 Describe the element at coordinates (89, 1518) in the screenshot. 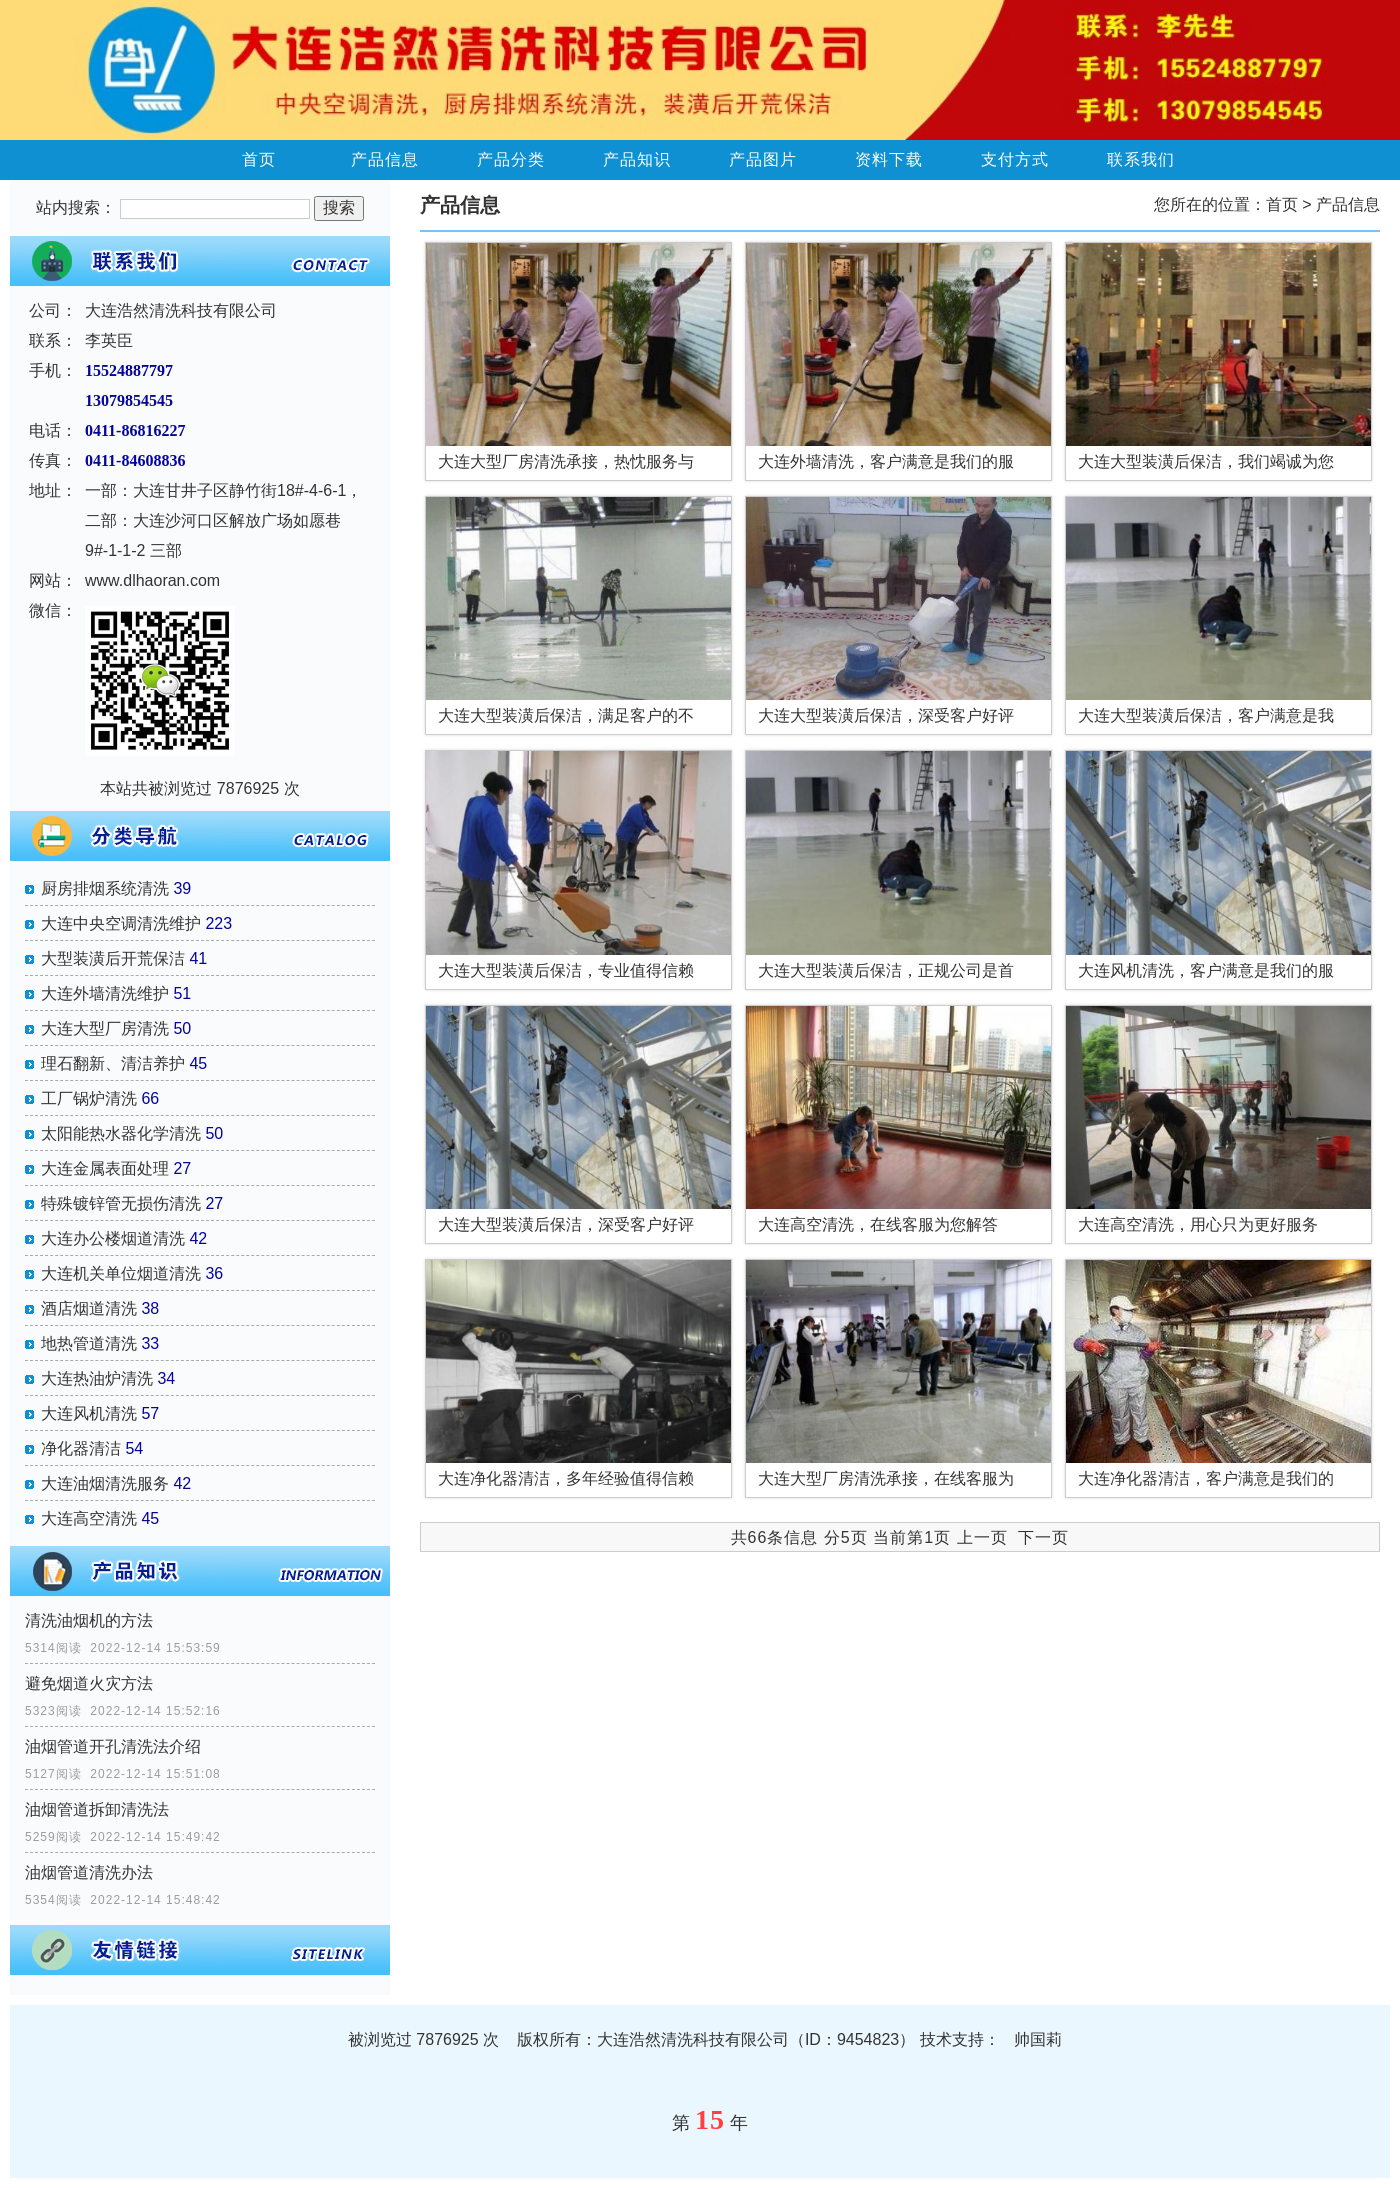

I see `大连高空清洗` at that location.